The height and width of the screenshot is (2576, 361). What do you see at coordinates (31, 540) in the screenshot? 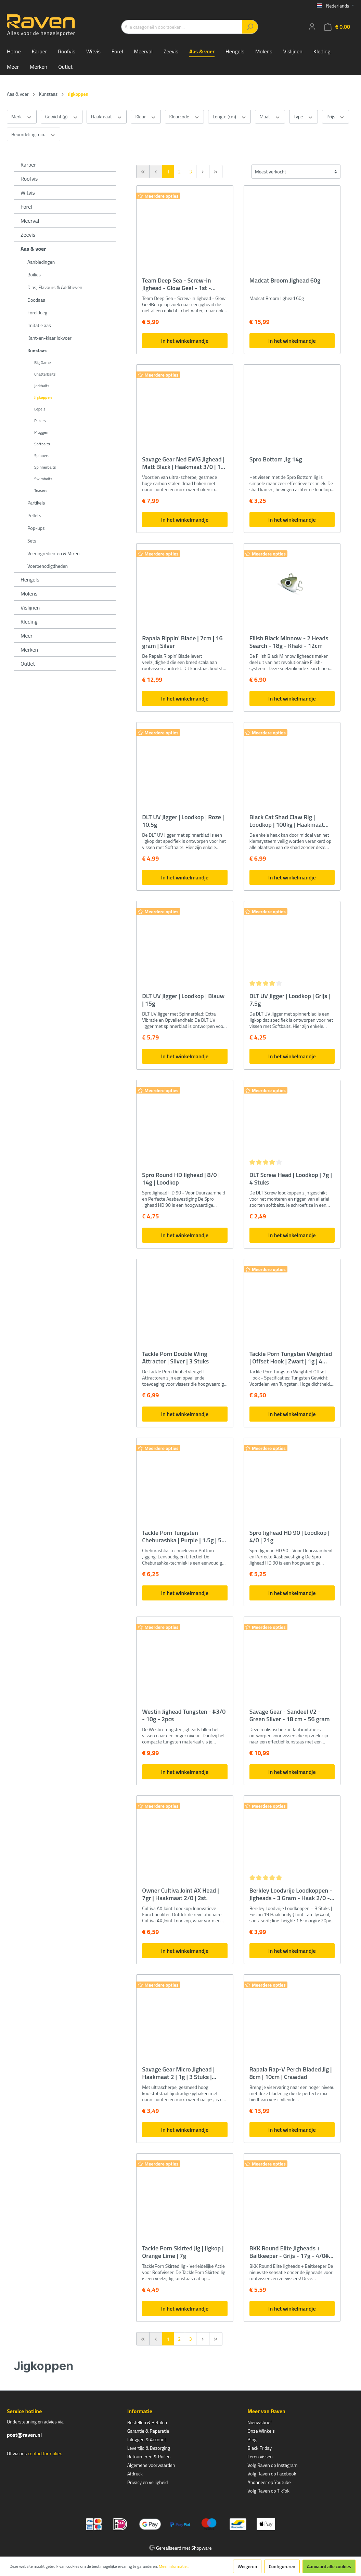
I see `Sets` at bounding box center [31, 540].